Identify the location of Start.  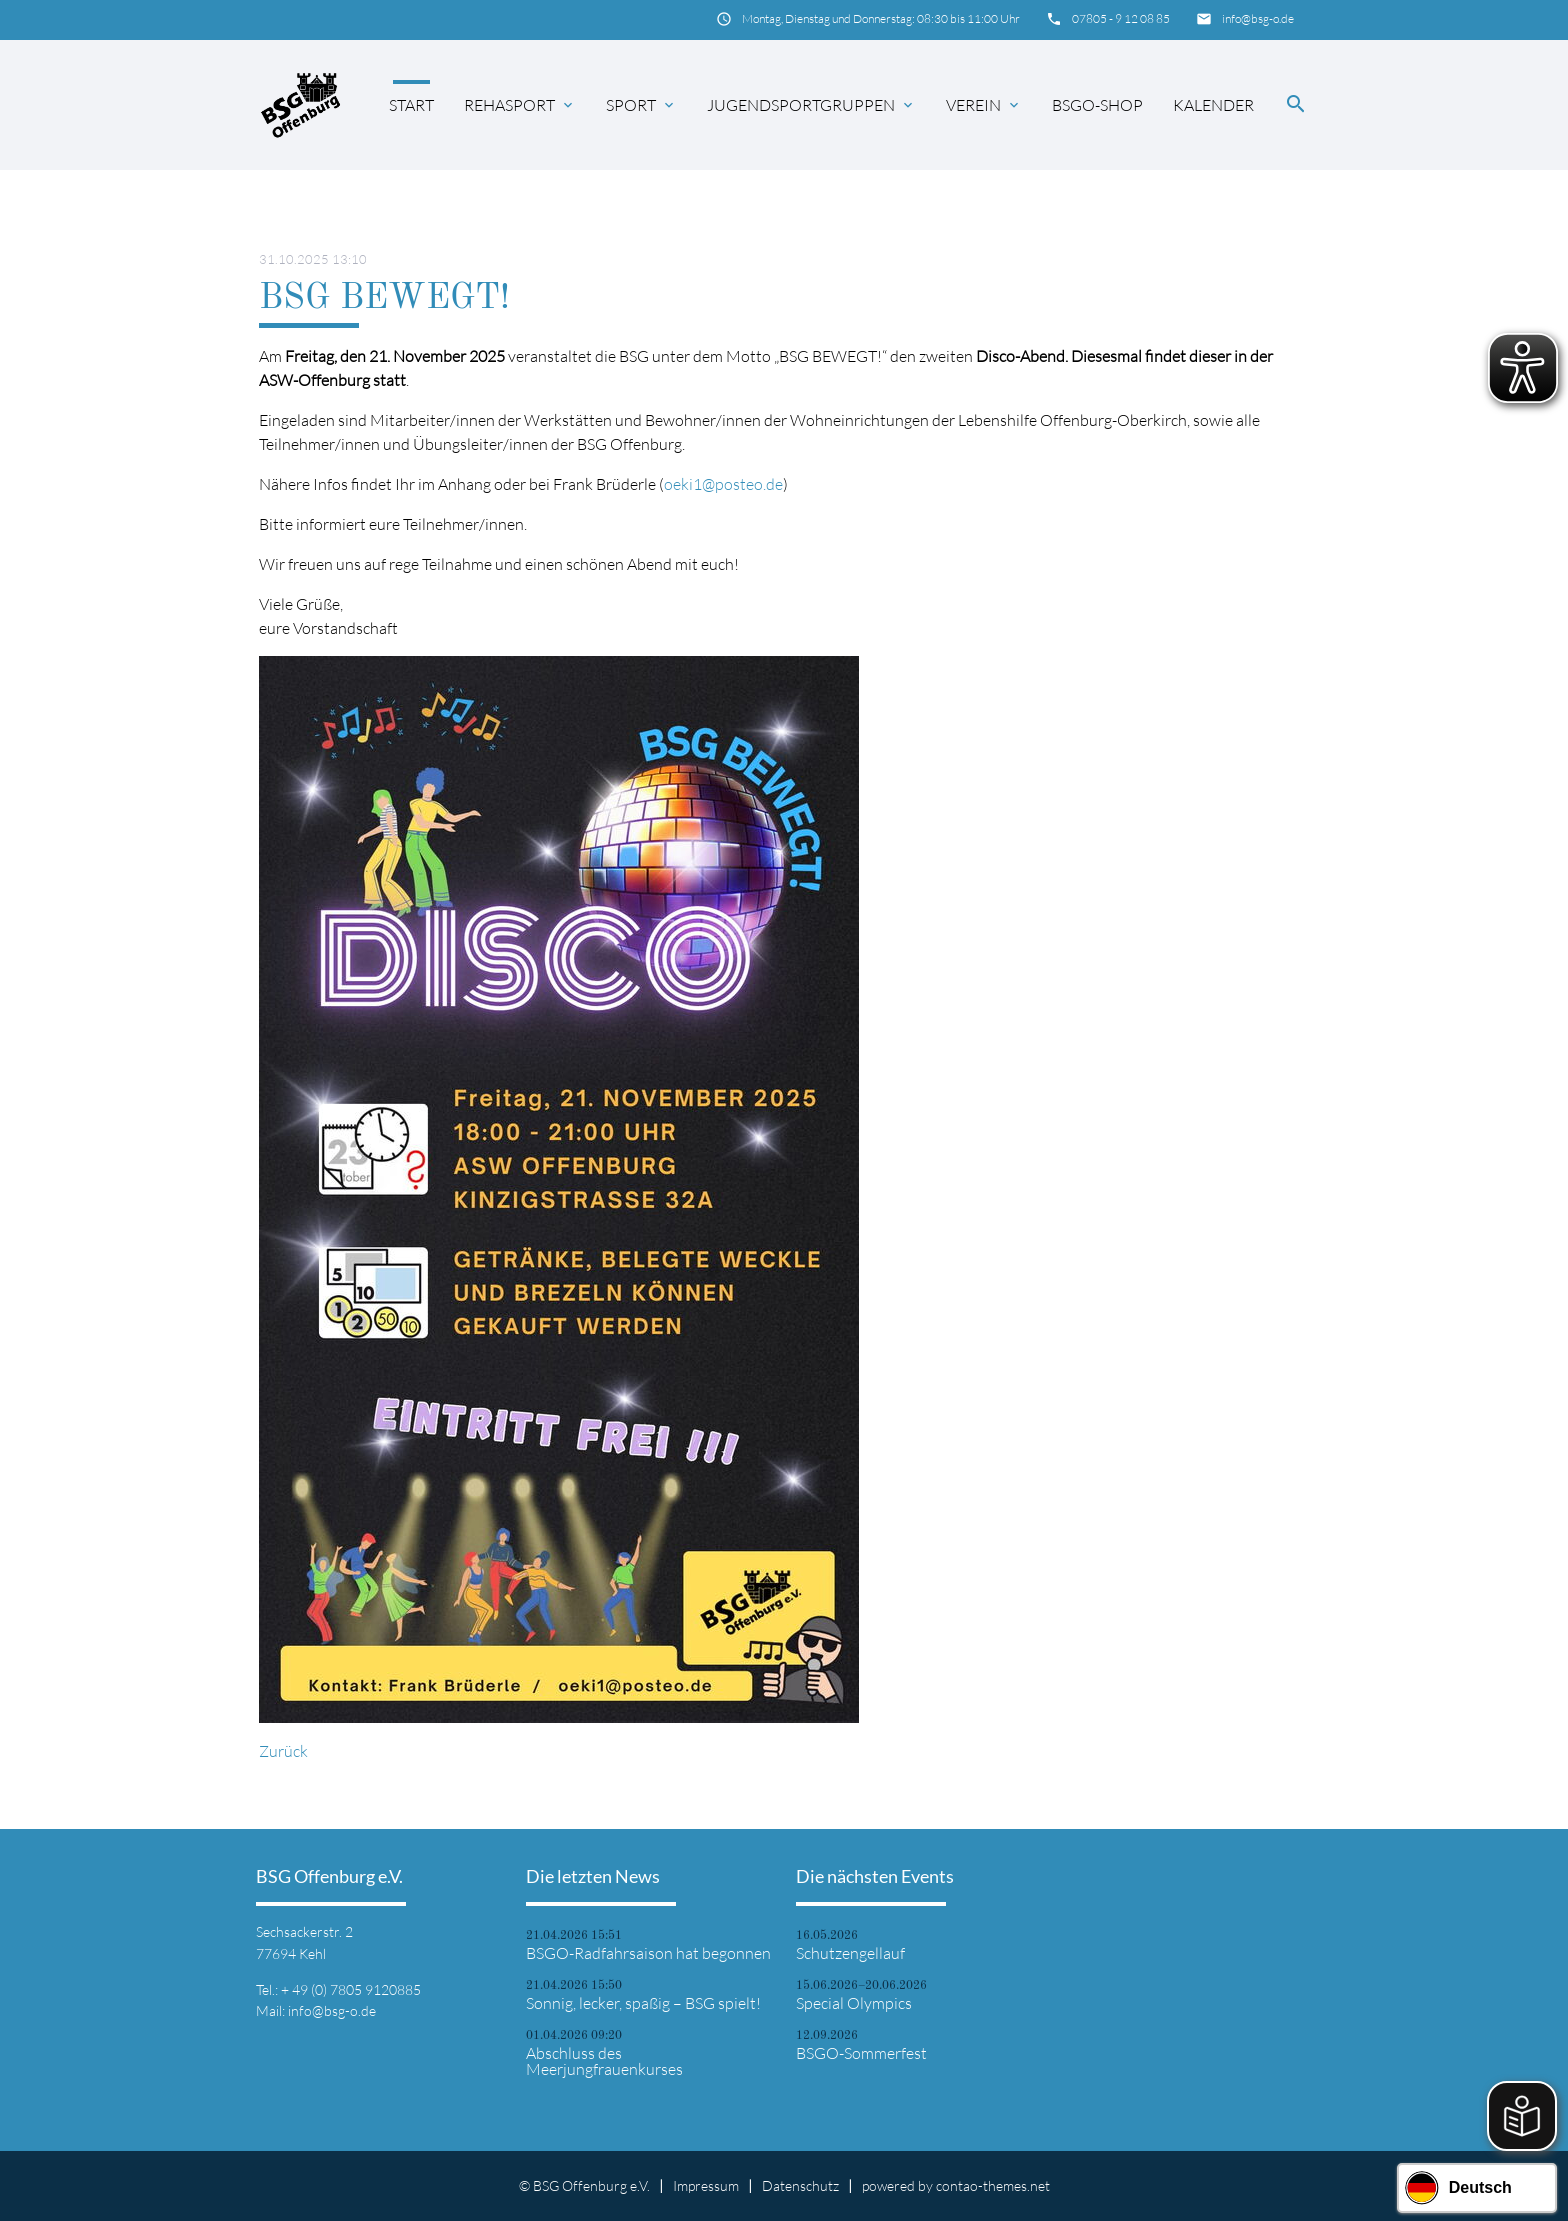
(411, 105).